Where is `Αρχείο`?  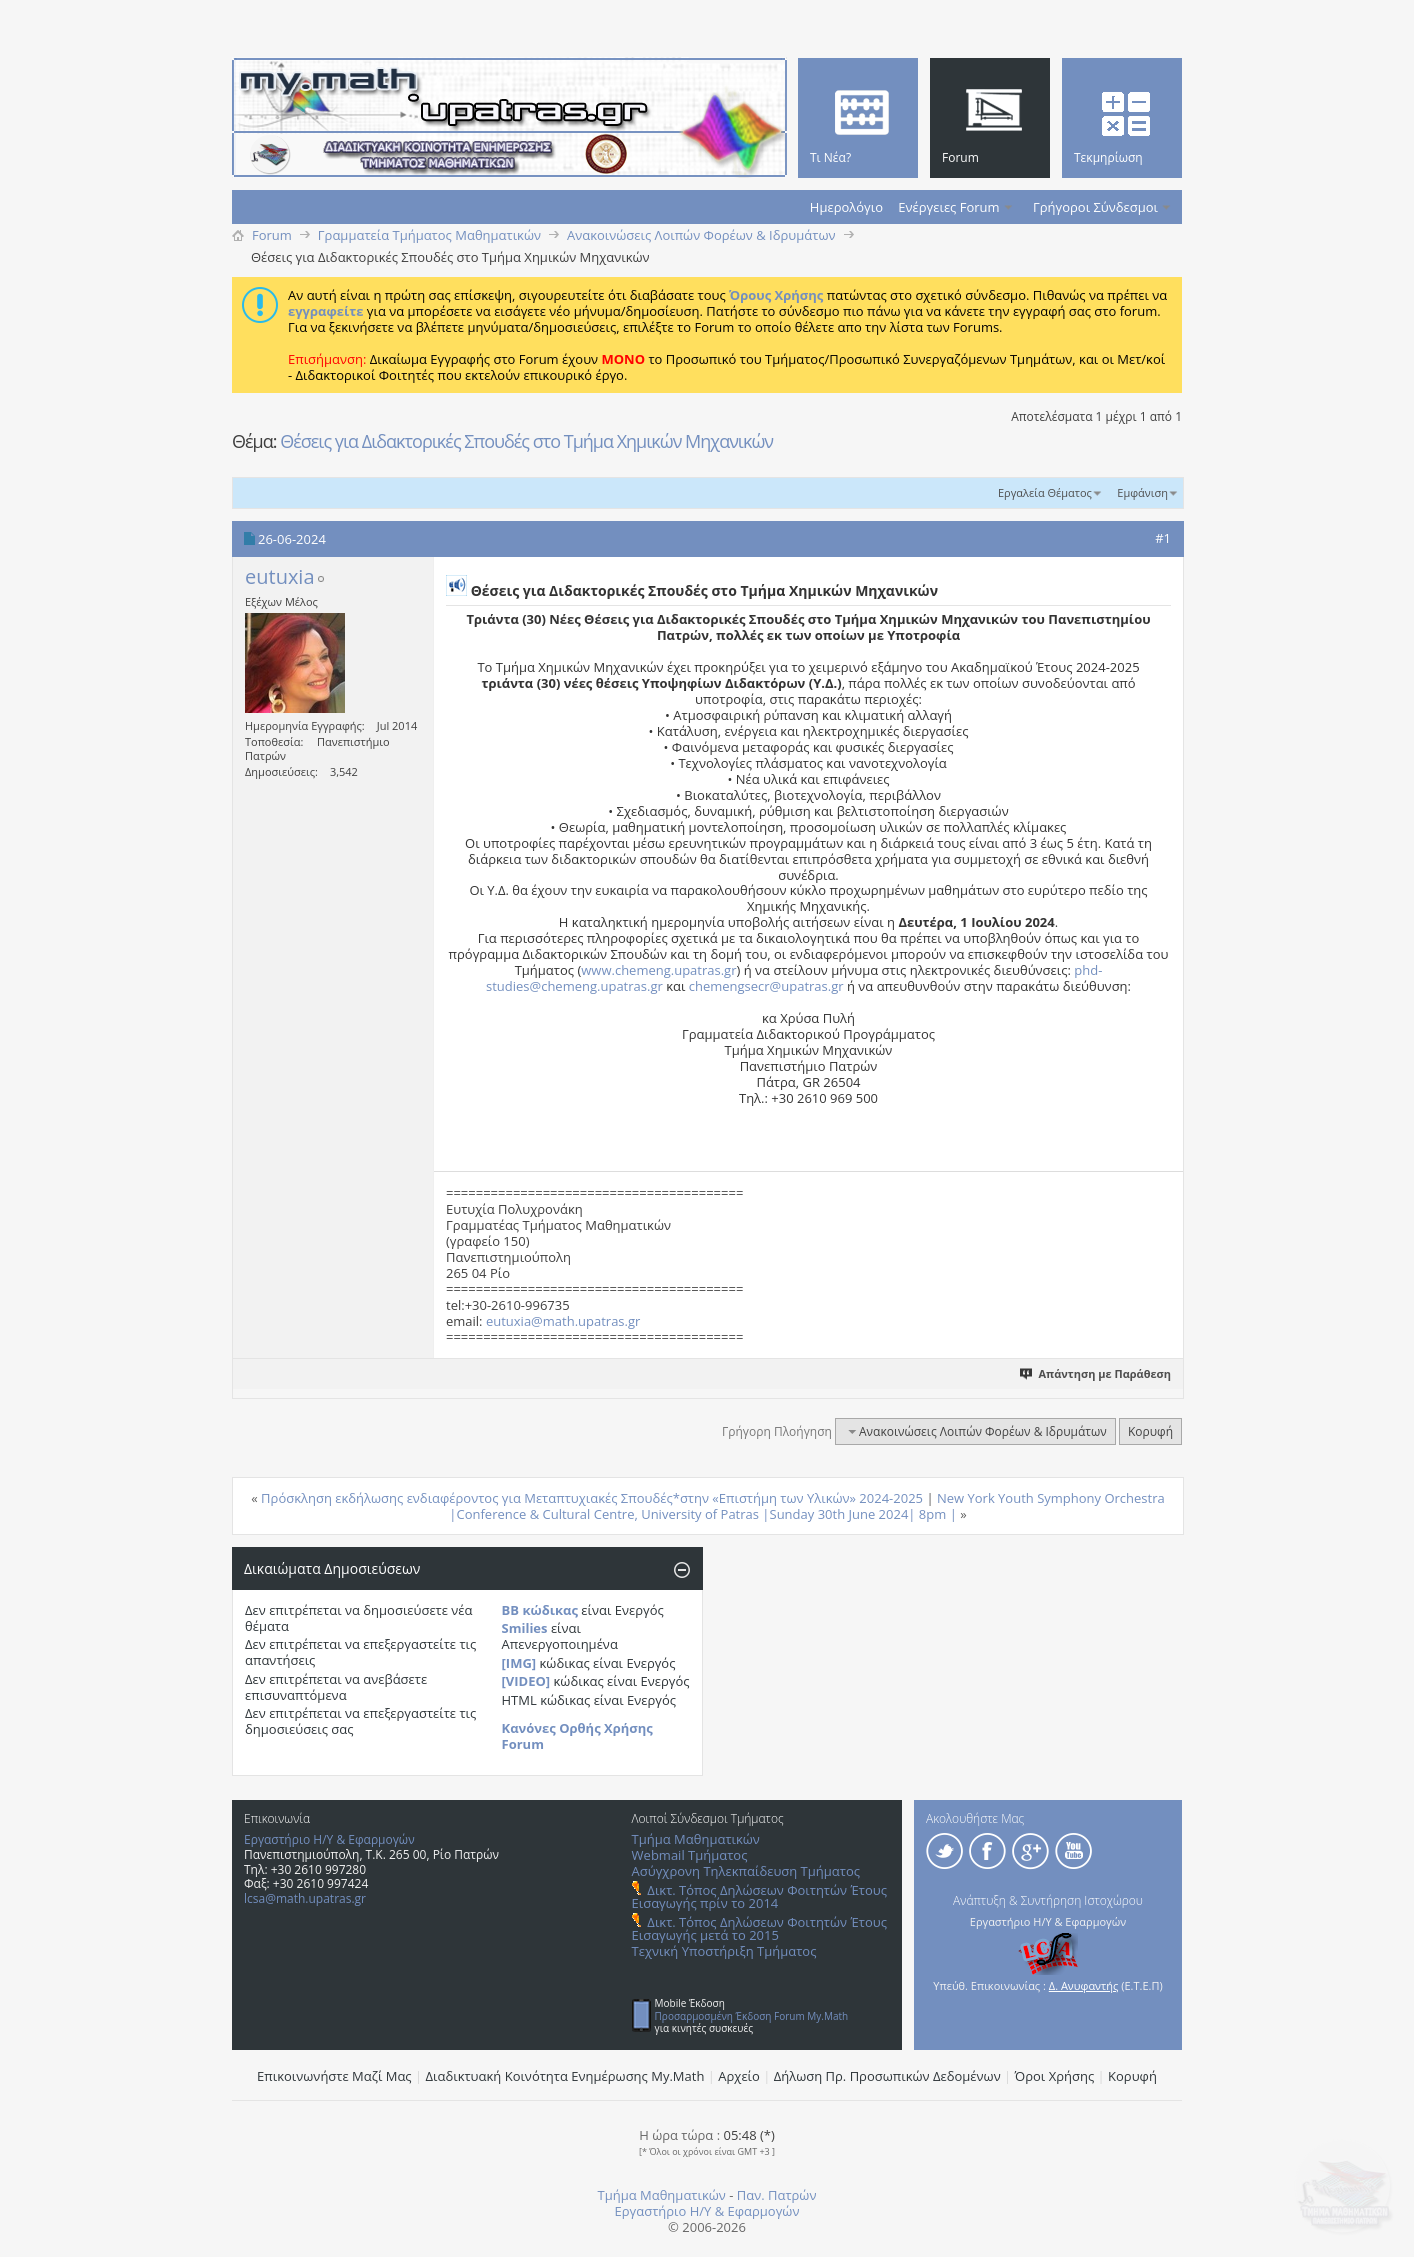
Αρχείο is located at coordinates (739, 2076).